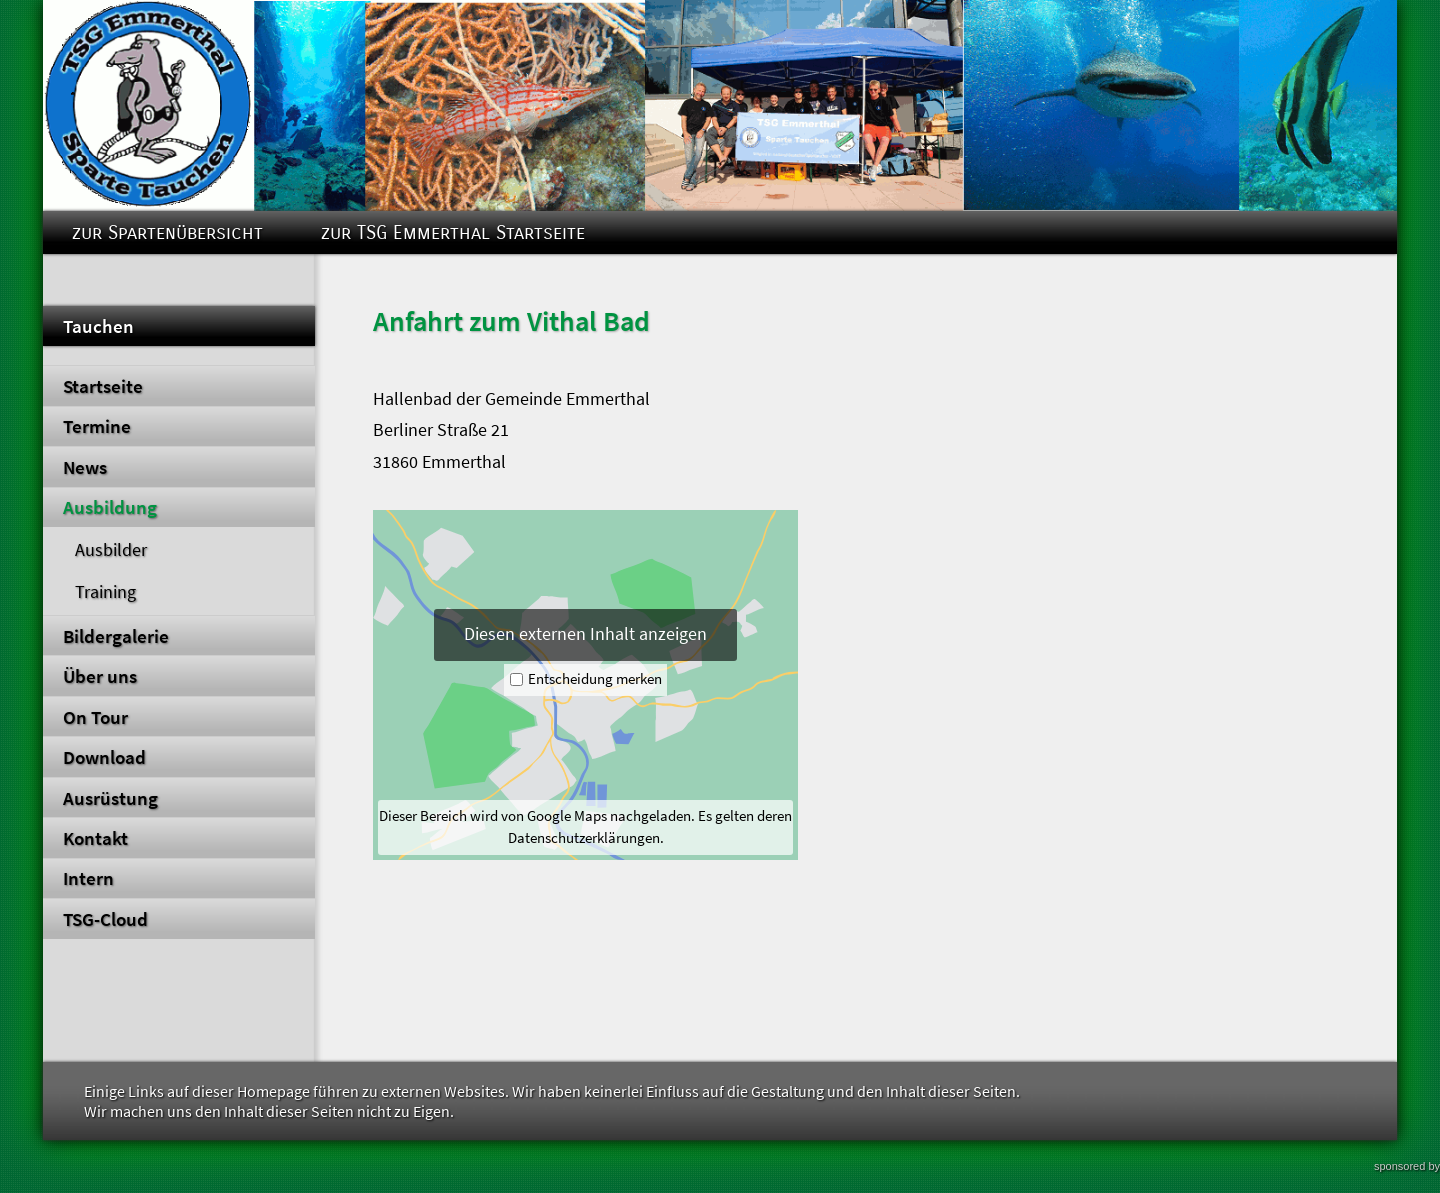  I want to click on sponsored by, so click(1407, 1166).